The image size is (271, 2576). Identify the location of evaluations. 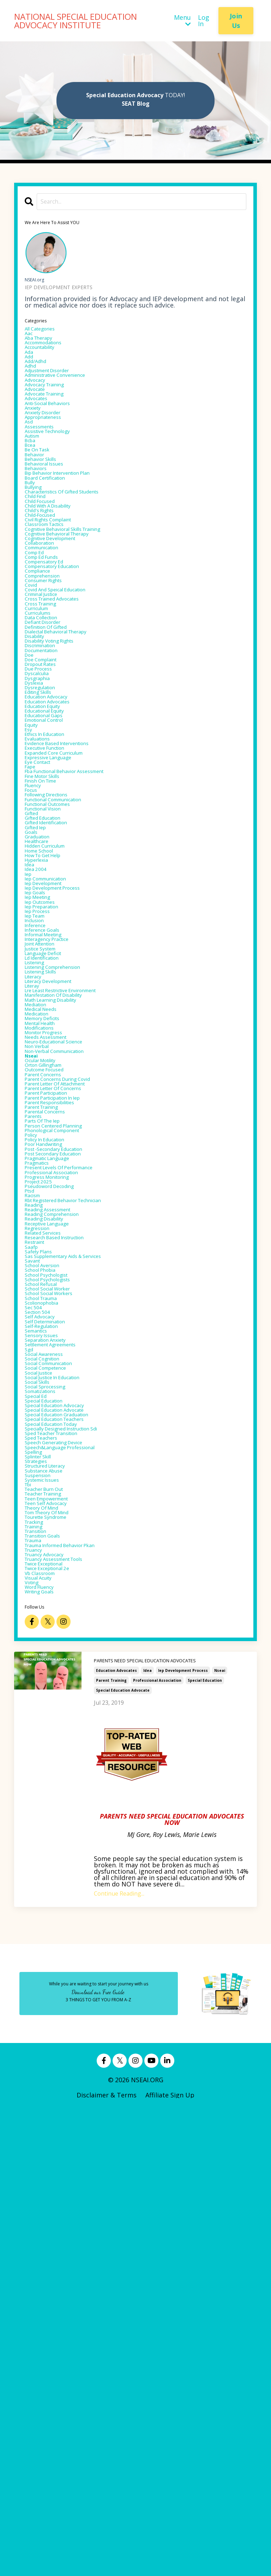
(42, 892).